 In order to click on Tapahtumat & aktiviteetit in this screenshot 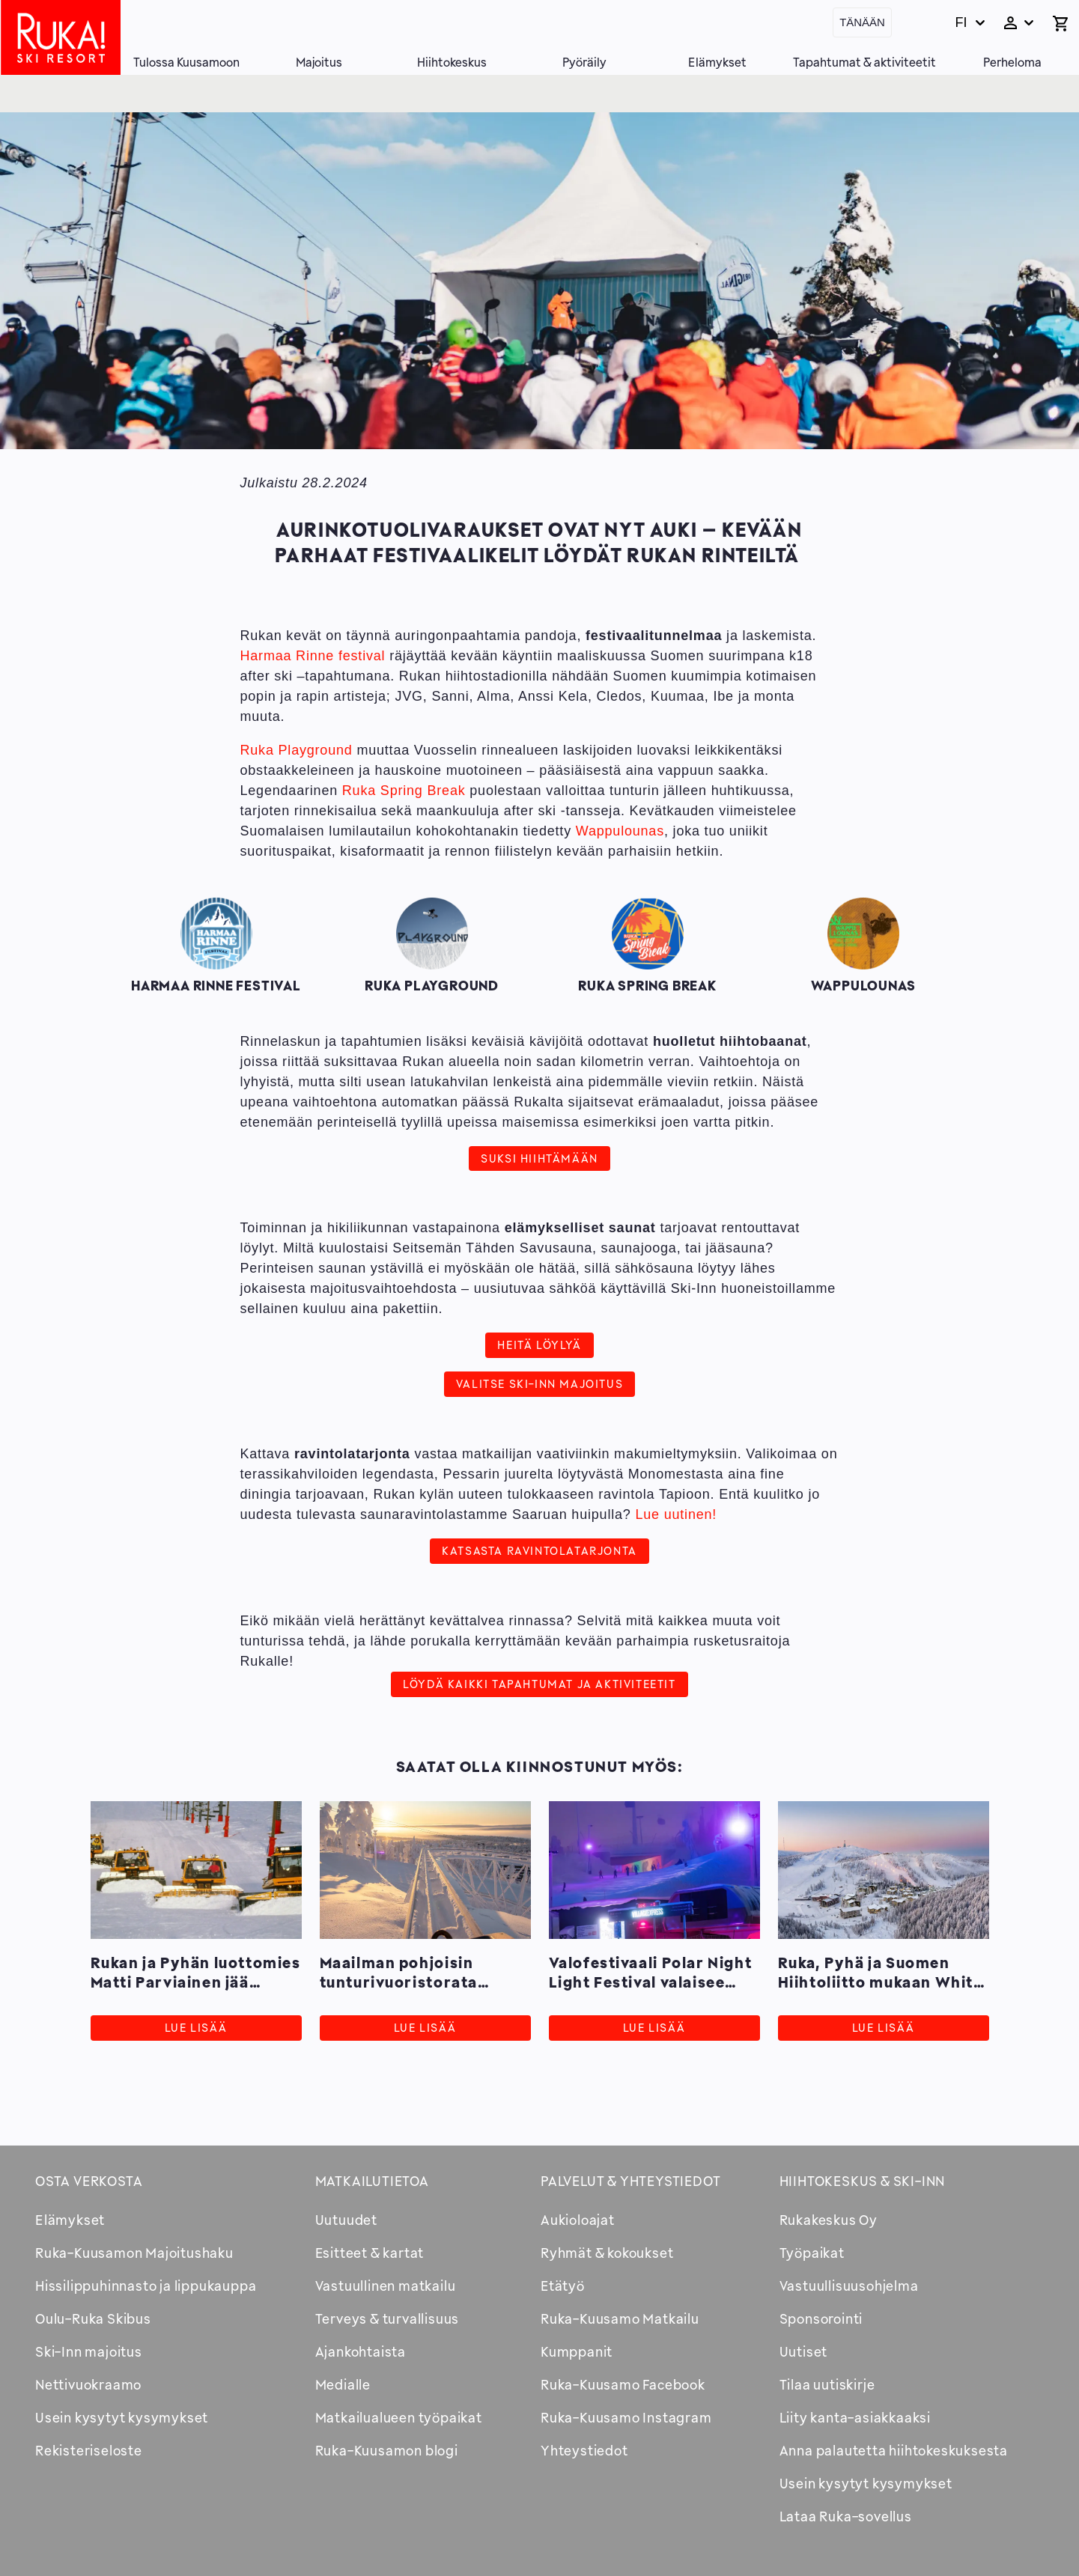, I will do `click(864, 62)`.